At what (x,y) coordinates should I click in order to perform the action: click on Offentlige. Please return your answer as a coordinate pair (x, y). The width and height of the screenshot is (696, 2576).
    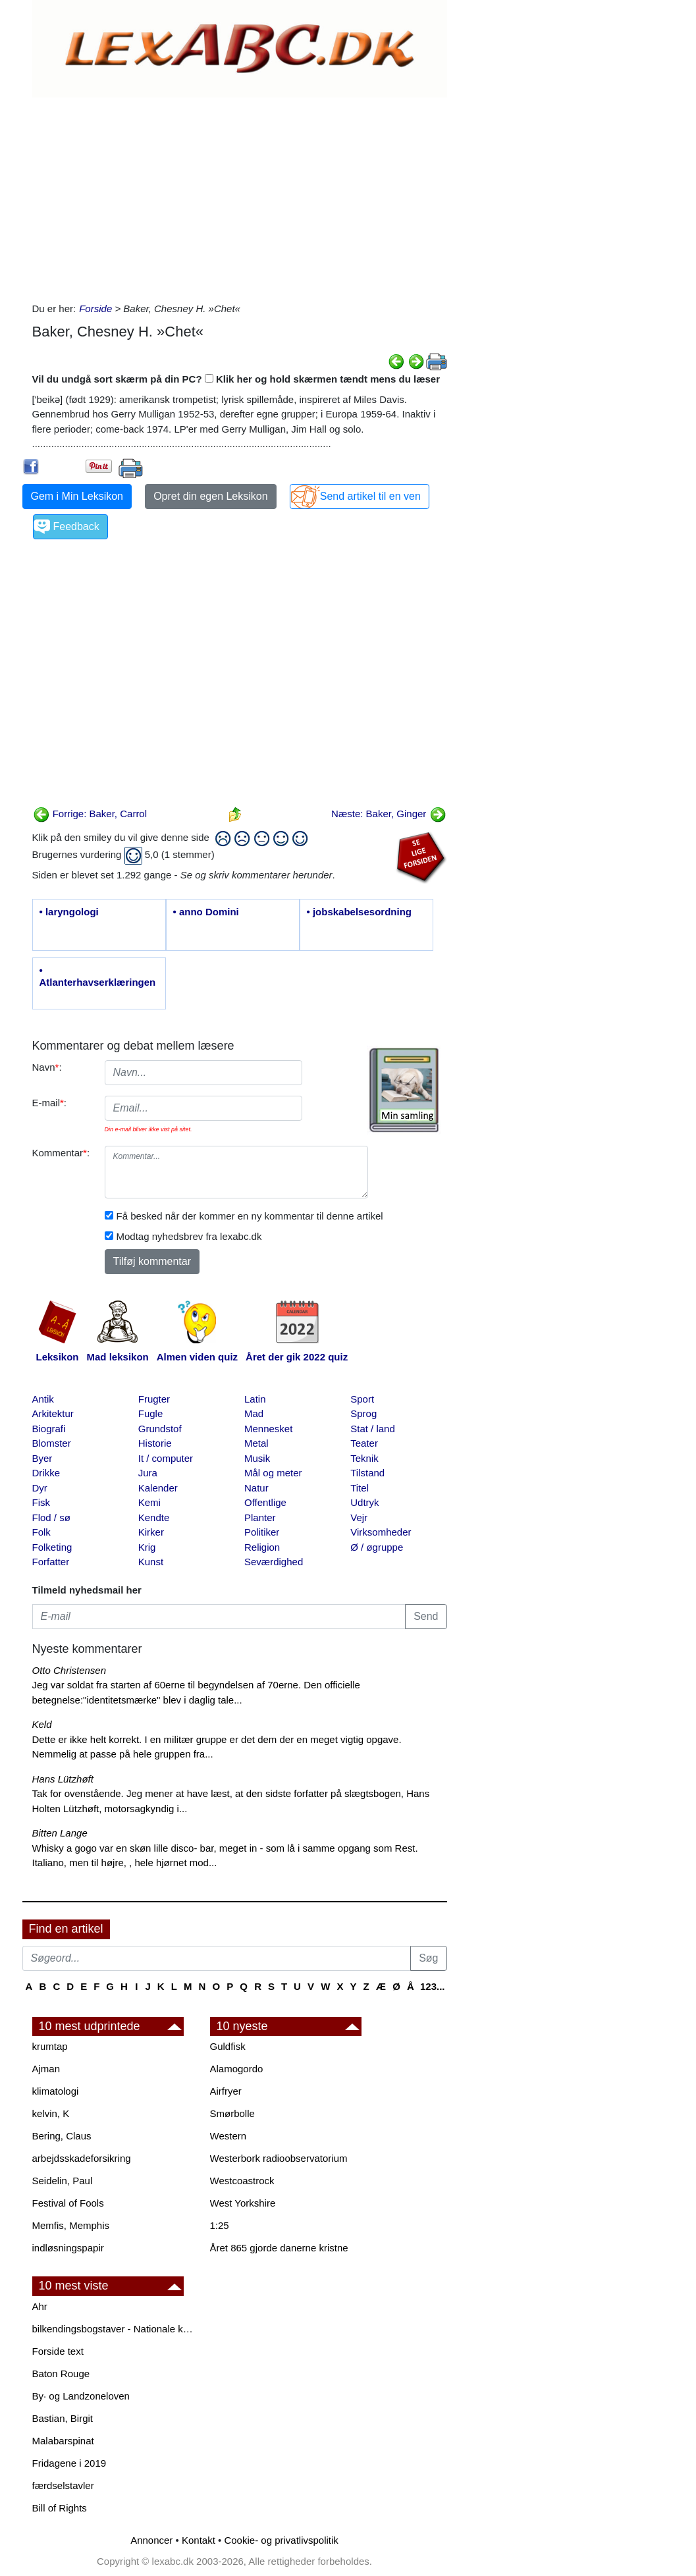
    Looking at the image, I should click on (265, 1502).